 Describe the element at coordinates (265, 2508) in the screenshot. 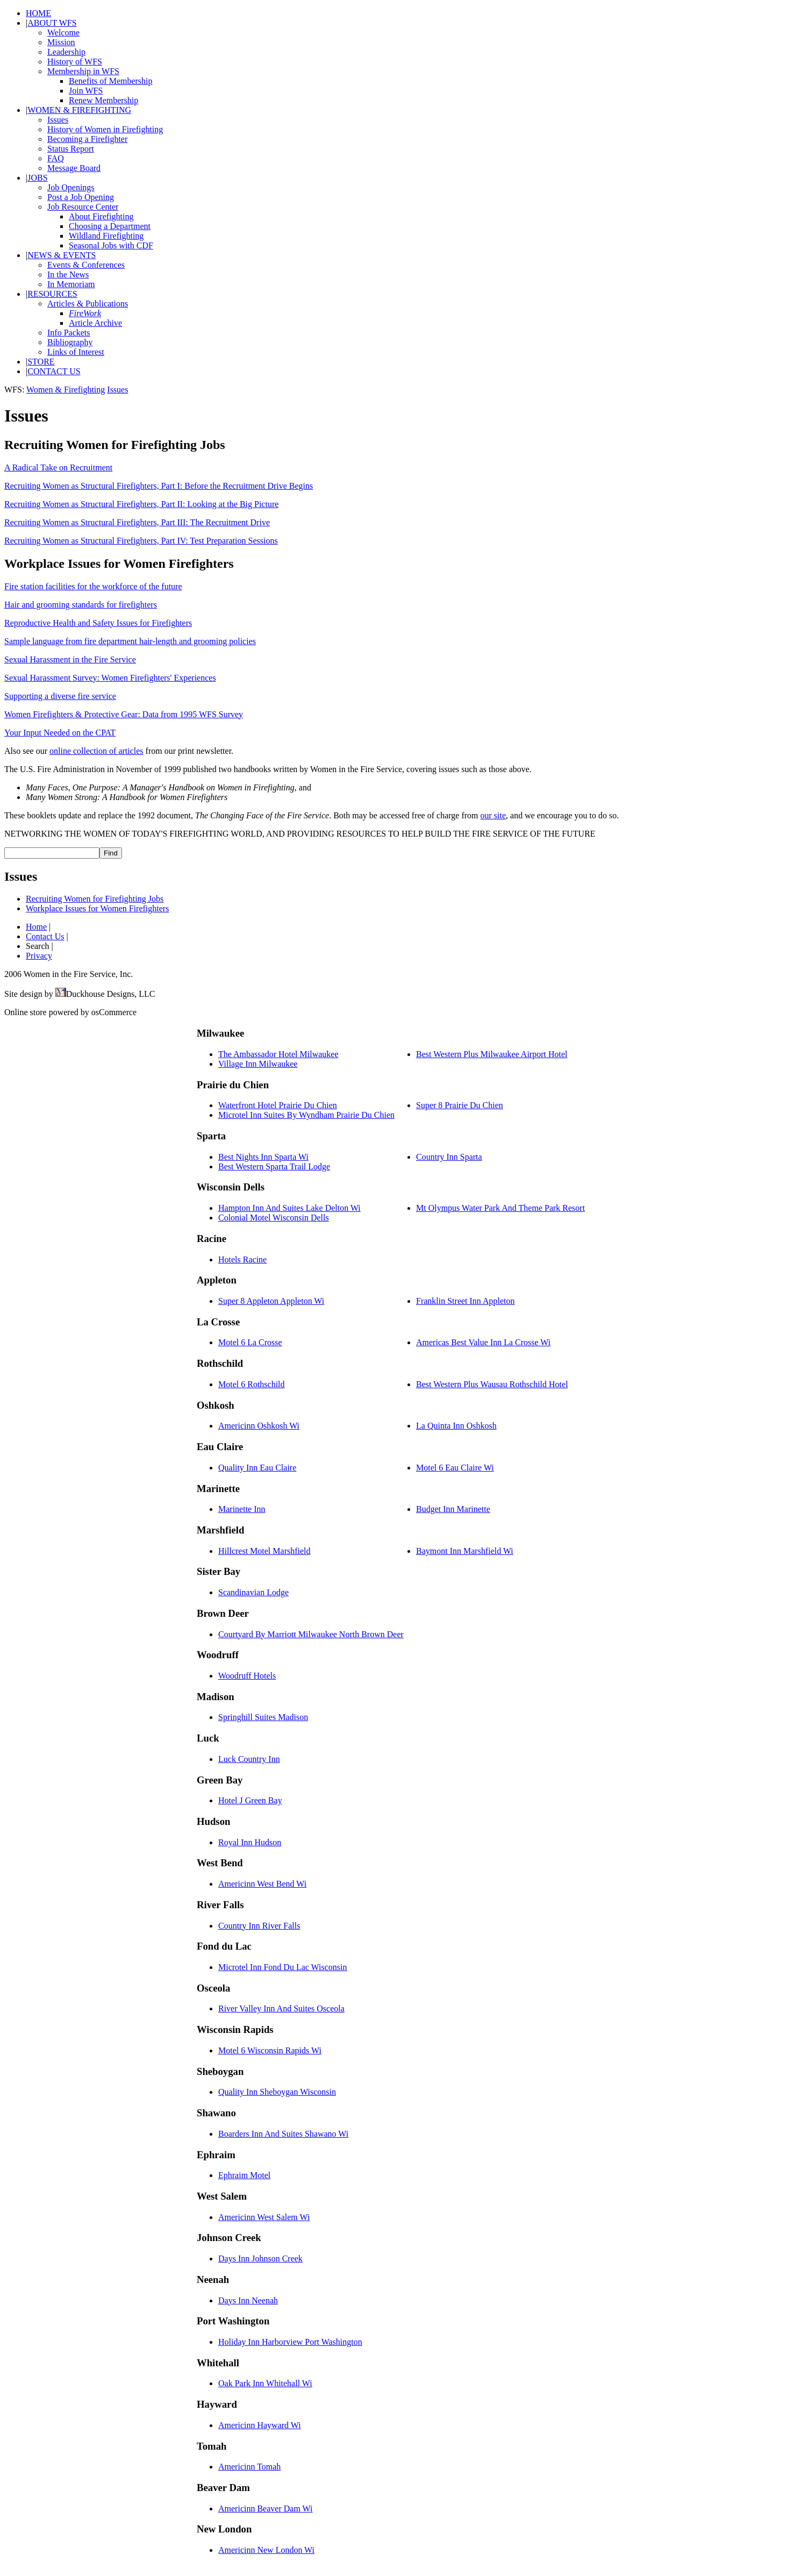

I see `Americinn Beaver Dam Wi` at that location.